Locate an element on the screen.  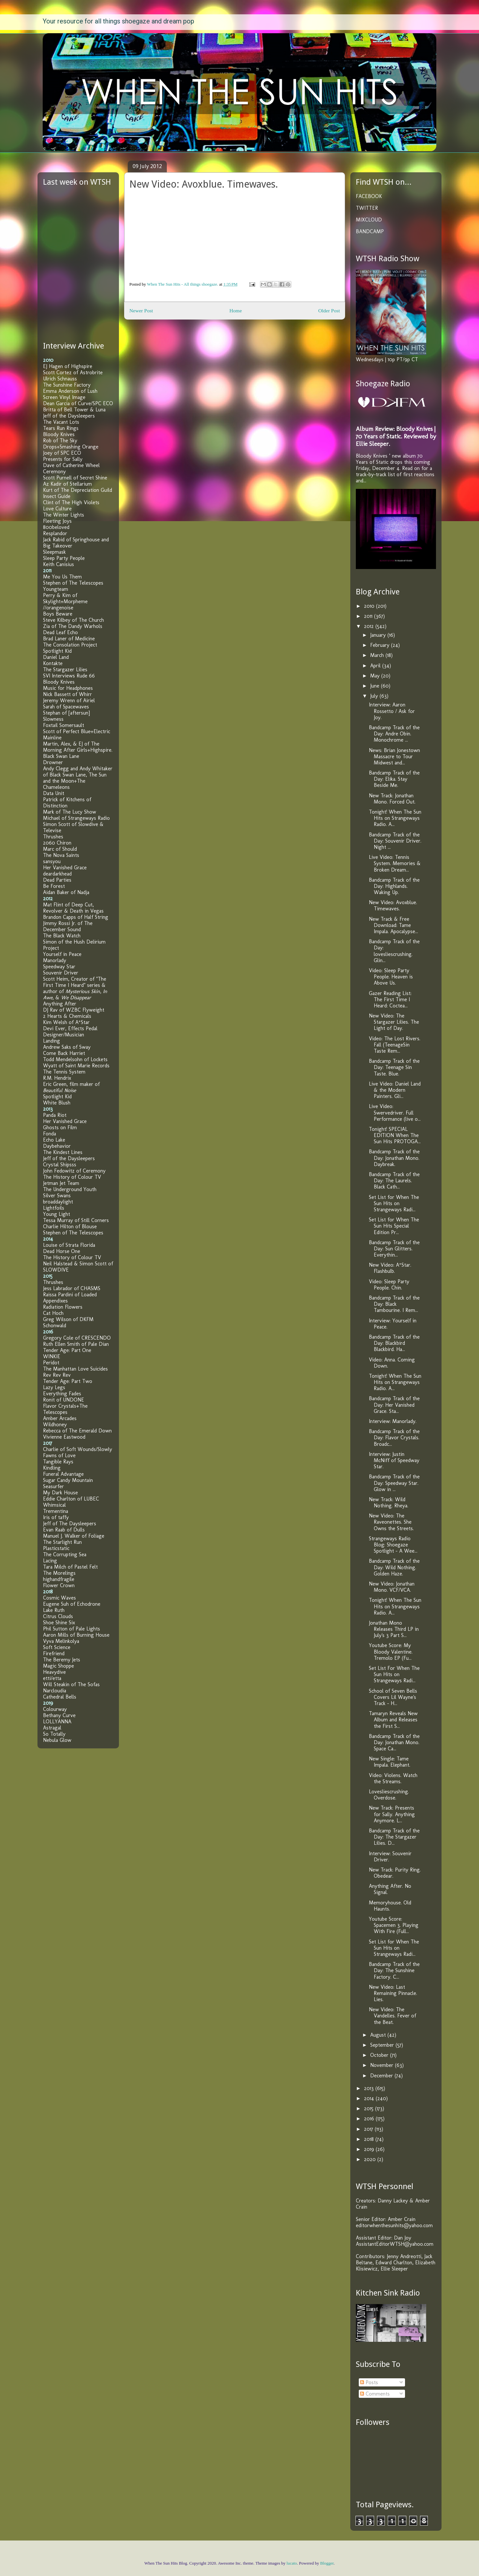
Sleepmask is located at coordinates (54, 552).